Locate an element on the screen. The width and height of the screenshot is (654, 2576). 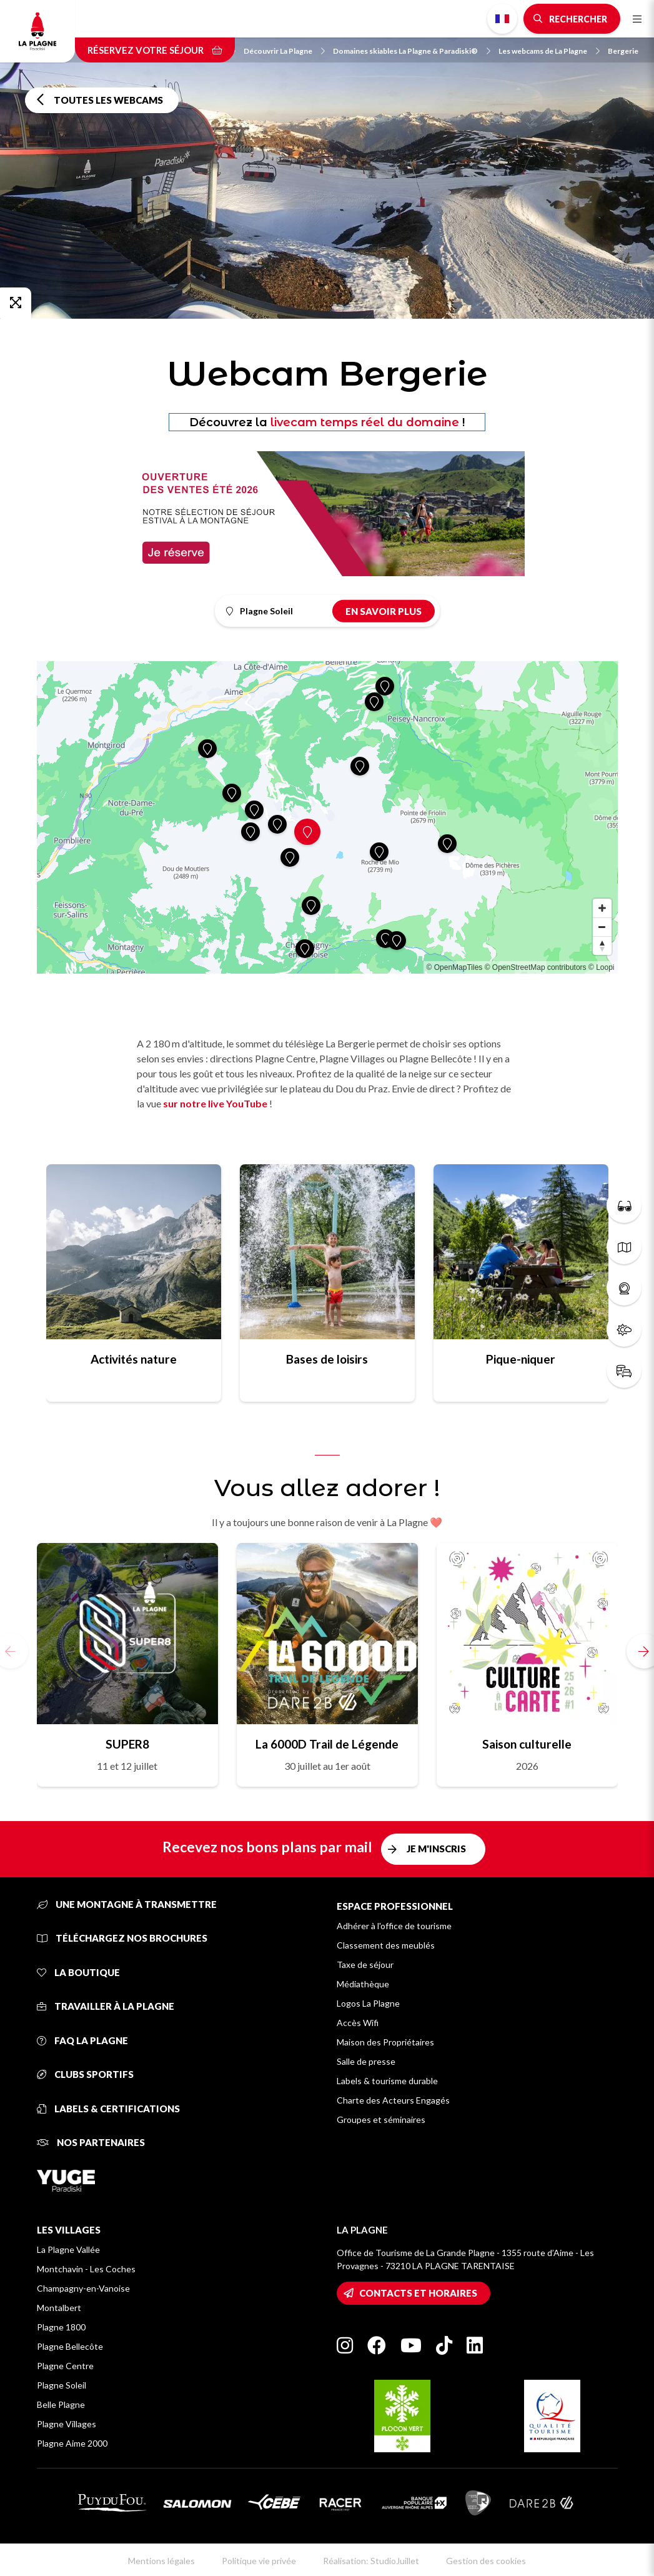
Groupes et séminaires is located at coordinates (381, 2119).